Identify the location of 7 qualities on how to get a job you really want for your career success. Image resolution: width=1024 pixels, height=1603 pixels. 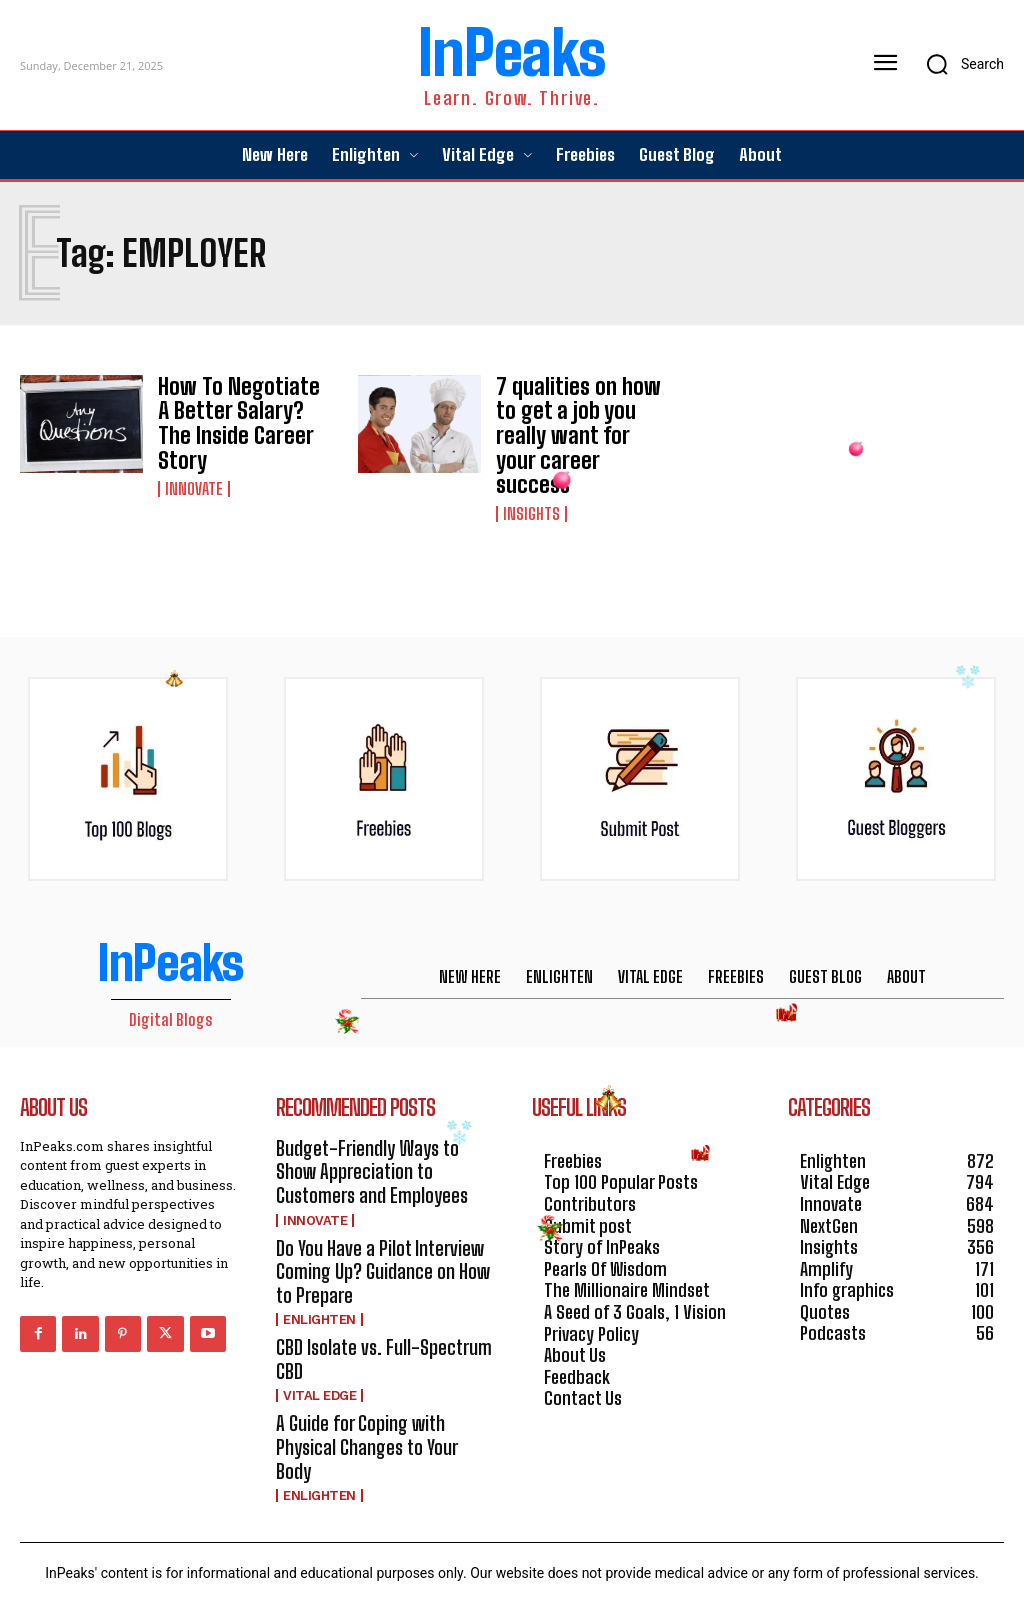
(575, 419).